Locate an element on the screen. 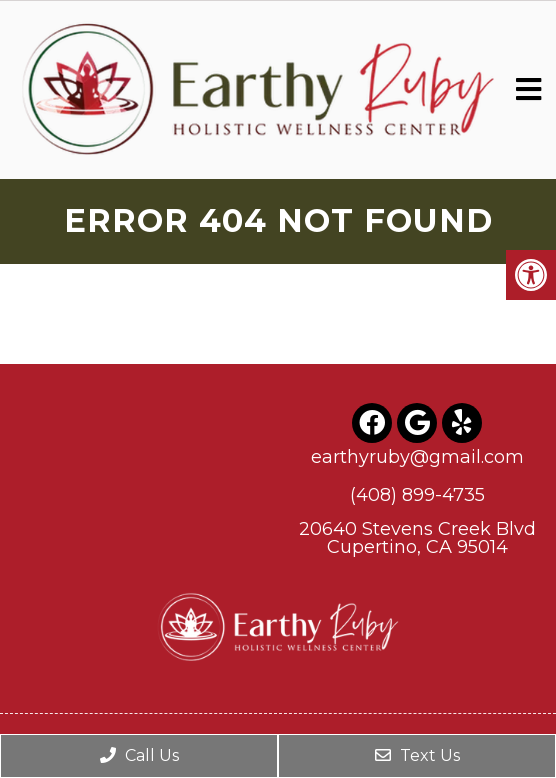 This screenshot has height=778, width=556. Call Us is located at coordinates (139, 755).